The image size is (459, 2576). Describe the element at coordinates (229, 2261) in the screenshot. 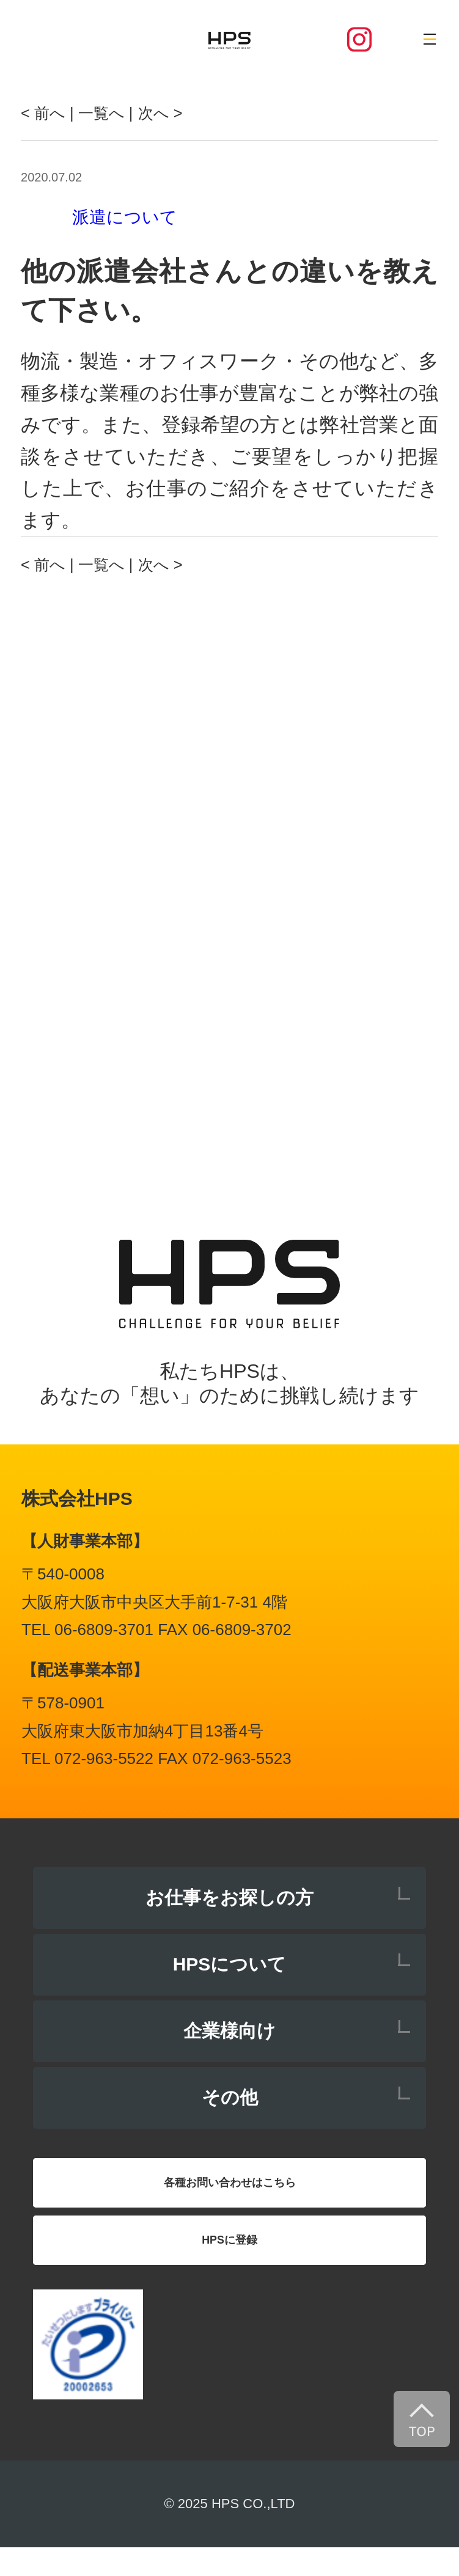

I see `HPSに登録` at that location.